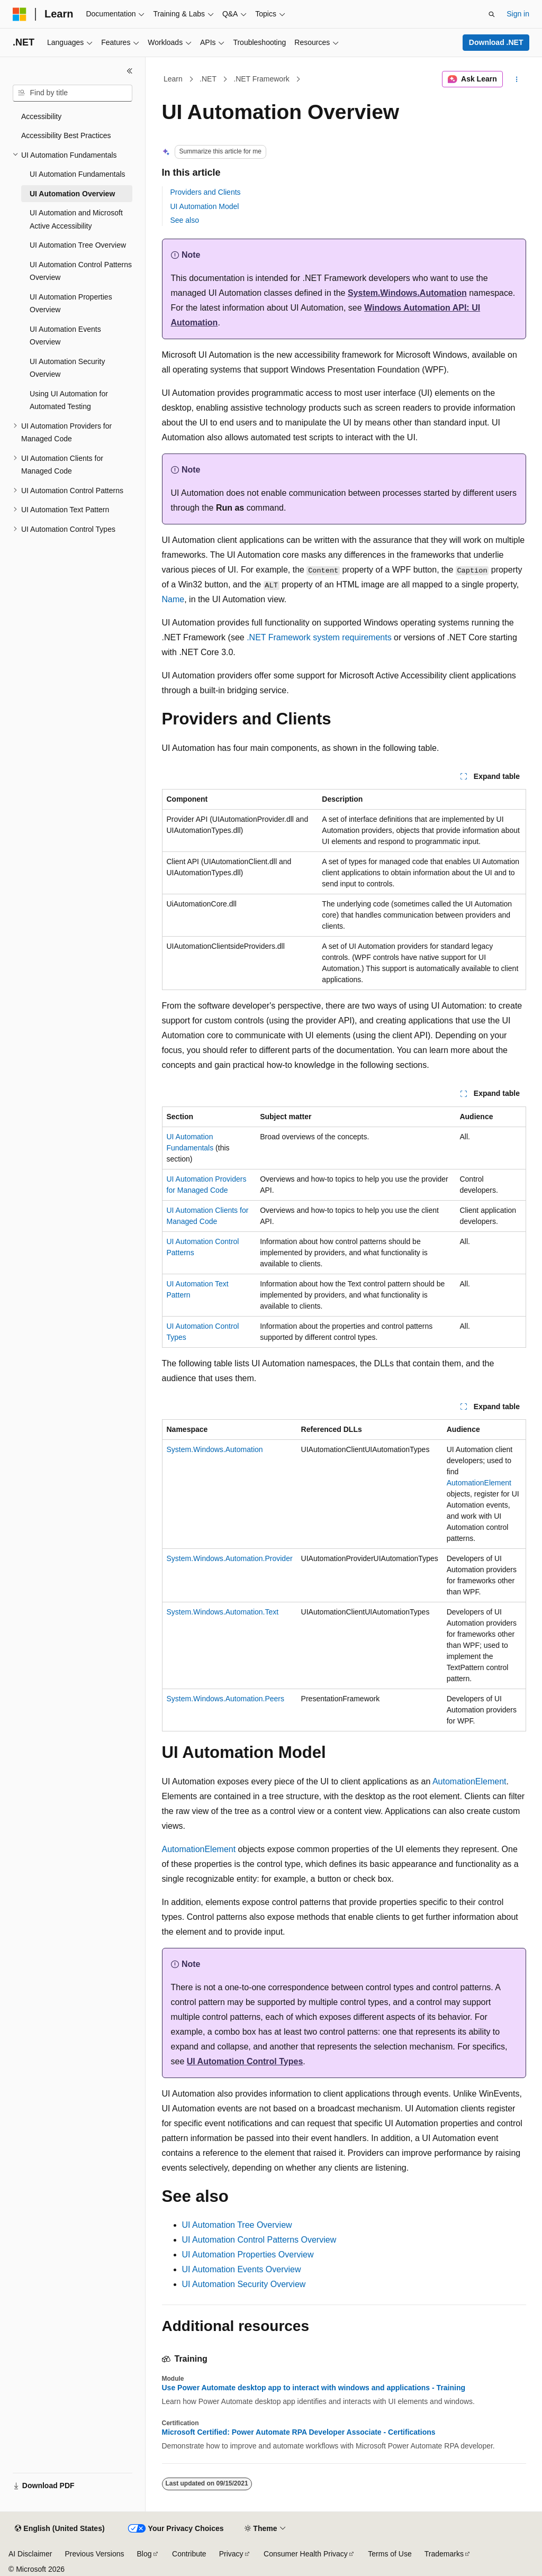 The height and width of the screenshot is (2576, 542). Describe the element at coordinates (223, 1612) in the screenshot. I see `System.Windows.Automation.Text` at that location.